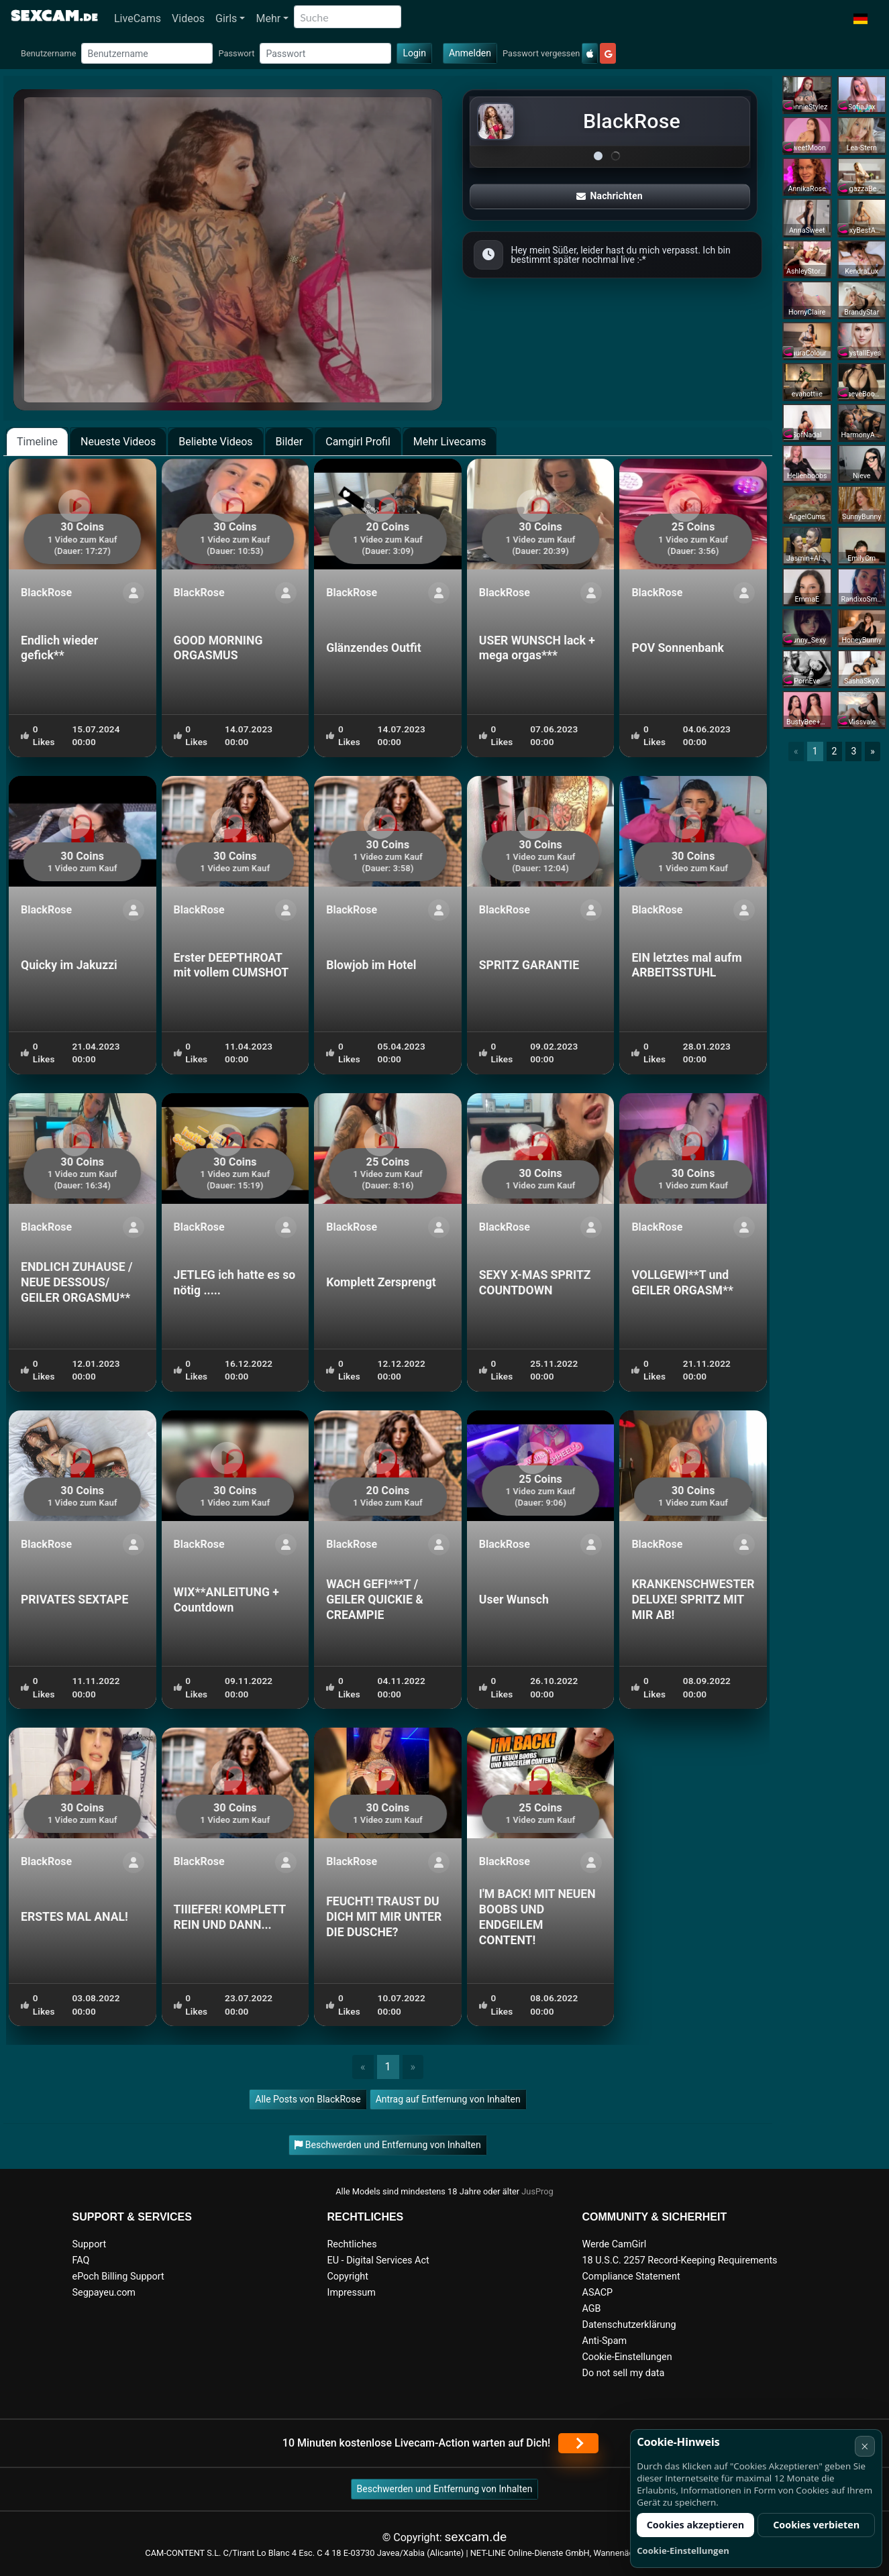 The width and height of the screenshot is (889, 2576). I want to click on [button], so click(860, 18).